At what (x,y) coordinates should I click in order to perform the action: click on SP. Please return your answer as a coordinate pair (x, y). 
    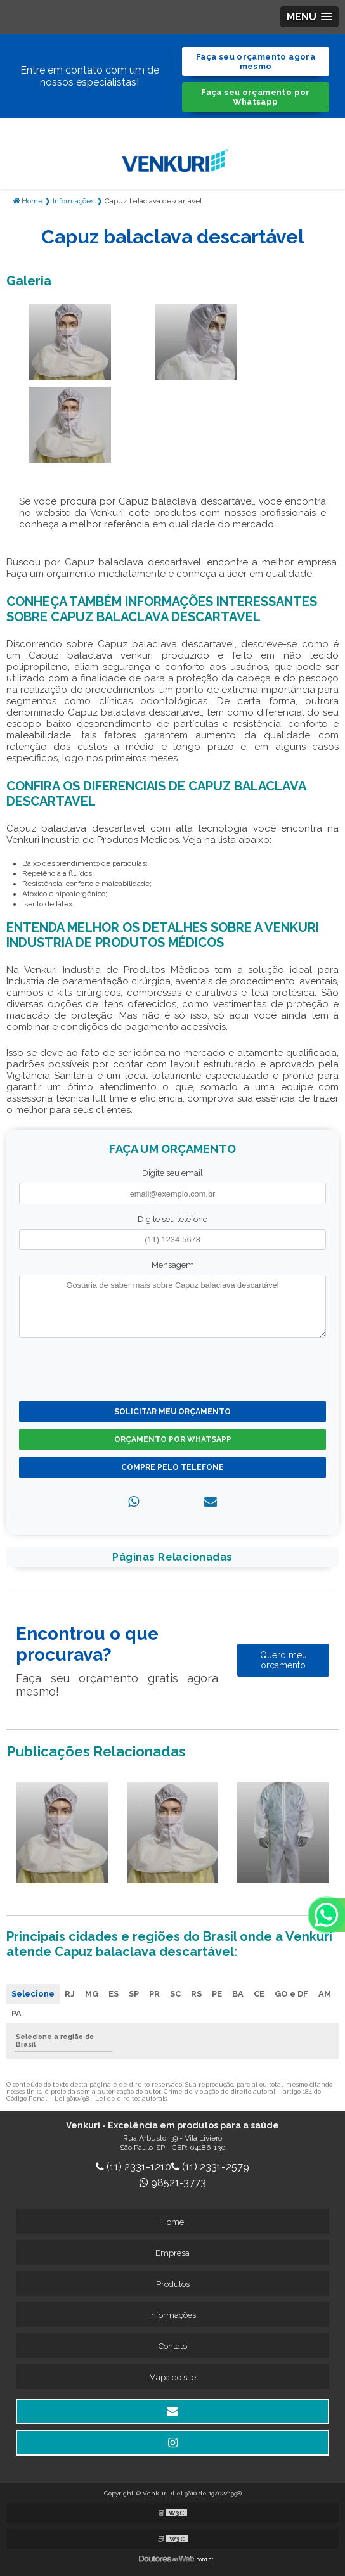
    Looking at the image, I should click on (134, 1994).